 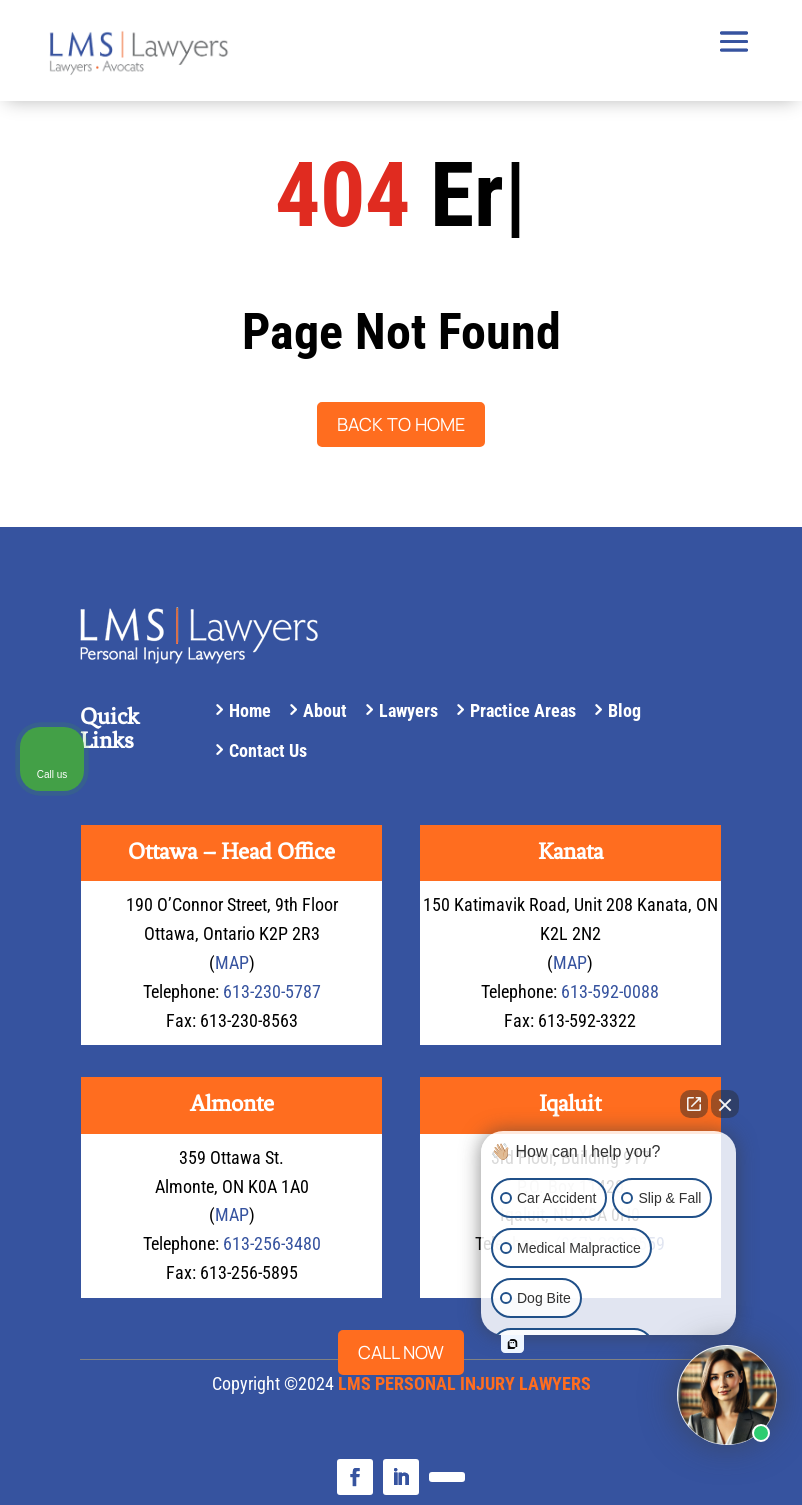 What do you see at coordinates (694, 1104) in the screenshot?
I see `[Open direct chat]` at bounding box center [694, 1104].